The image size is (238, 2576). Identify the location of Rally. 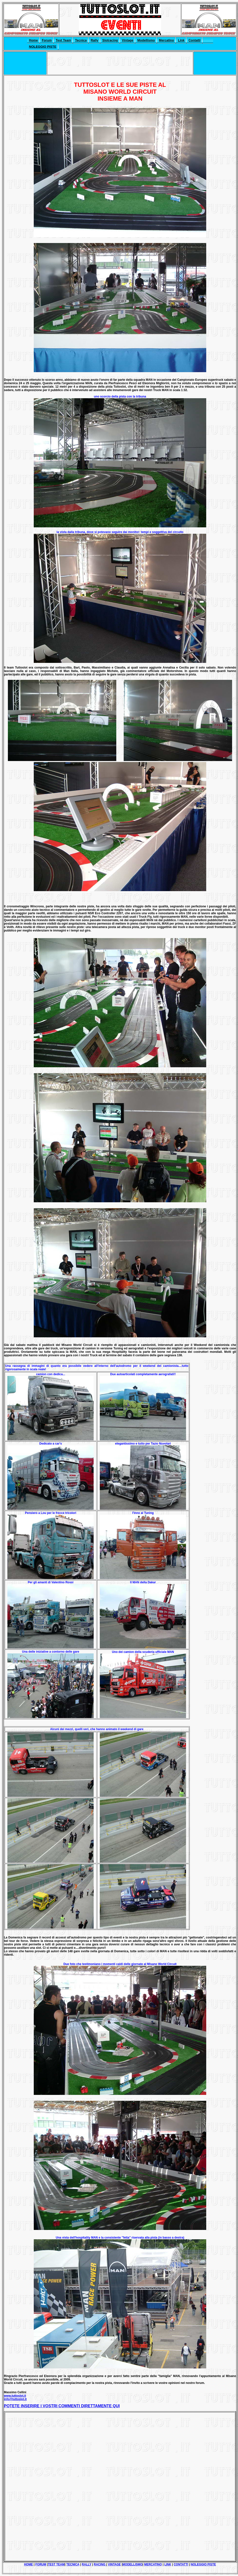
(94, 40).